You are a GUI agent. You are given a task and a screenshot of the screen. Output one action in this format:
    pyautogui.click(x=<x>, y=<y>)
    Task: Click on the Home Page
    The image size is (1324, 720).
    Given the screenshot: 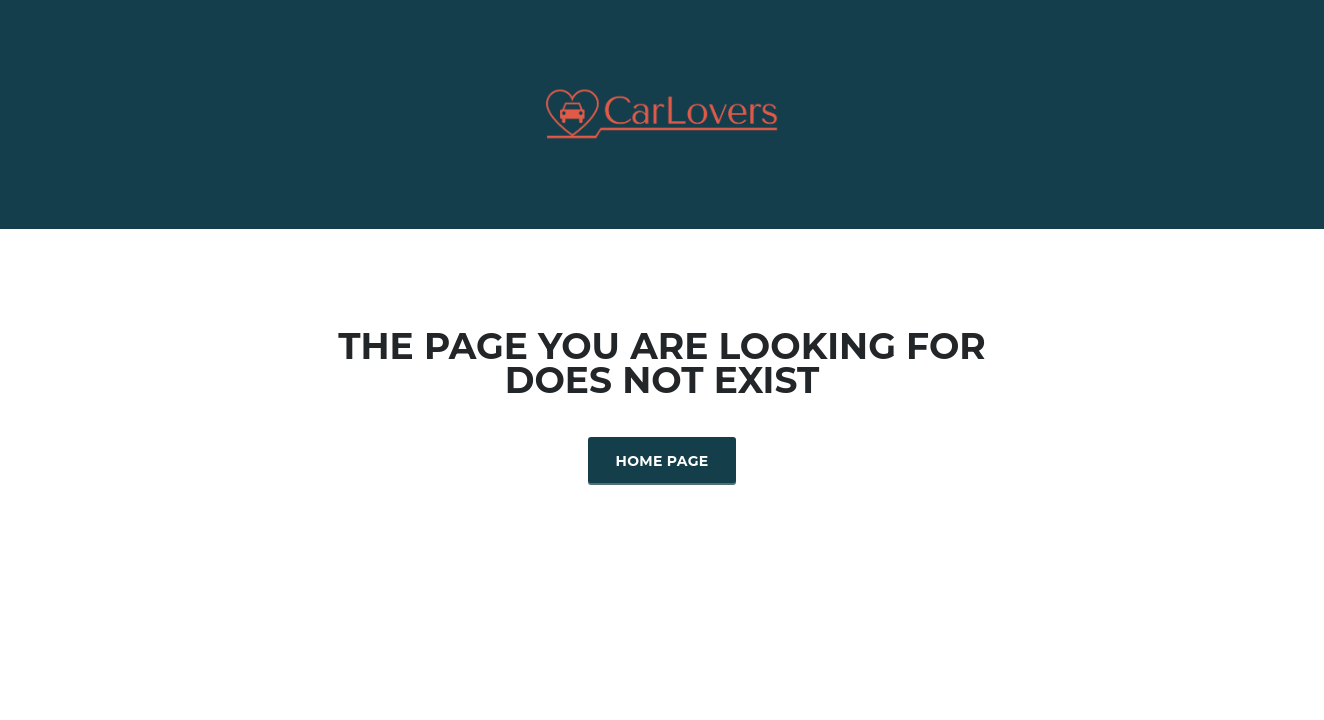 What is the action you would take?
    pyautogui.click(x=662, y=461)
    